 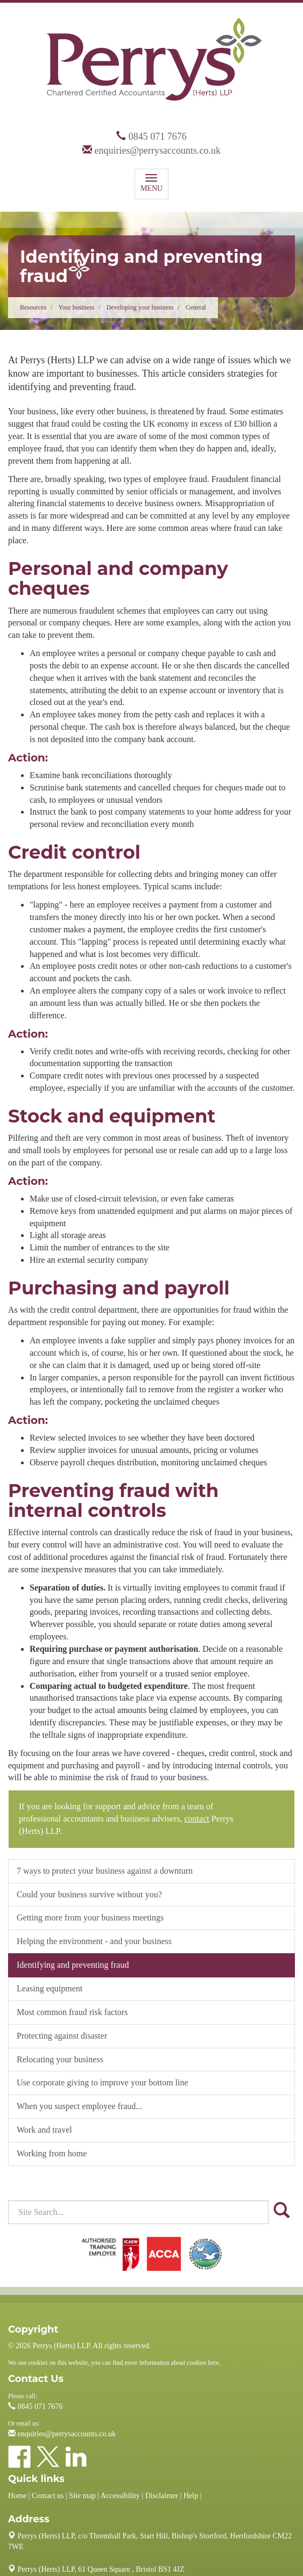 I want to click on Leasing equipment, so click(x=49, y=1988).